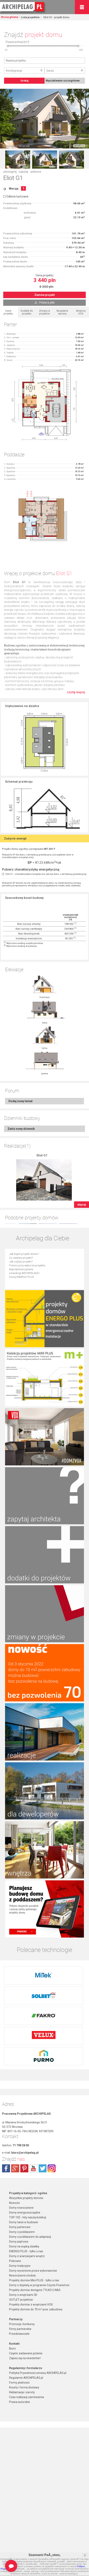 Image resolution: width=89 pixels, height=2576 pixels. I want to click on Wszystkie projekty domów, so click(26, 2198).